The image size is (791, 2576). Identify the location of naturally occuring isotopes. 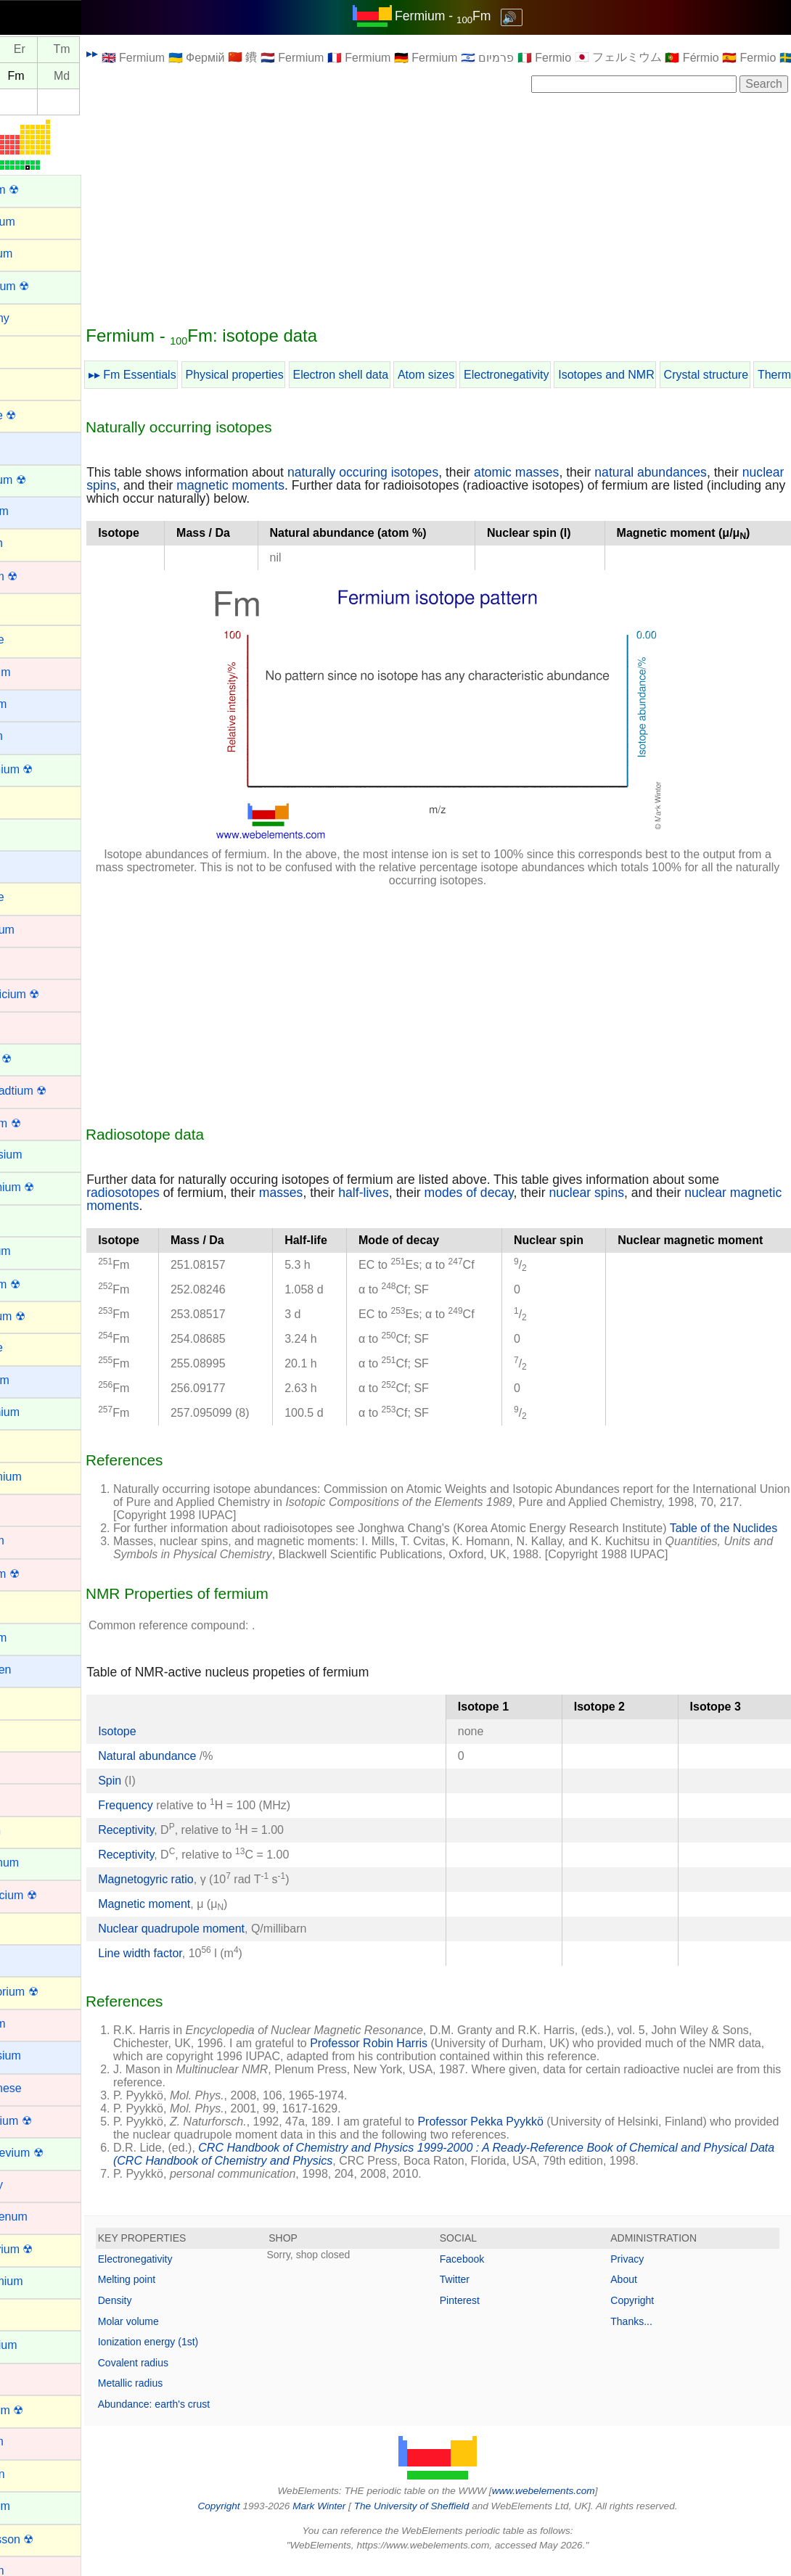
(412, 472).